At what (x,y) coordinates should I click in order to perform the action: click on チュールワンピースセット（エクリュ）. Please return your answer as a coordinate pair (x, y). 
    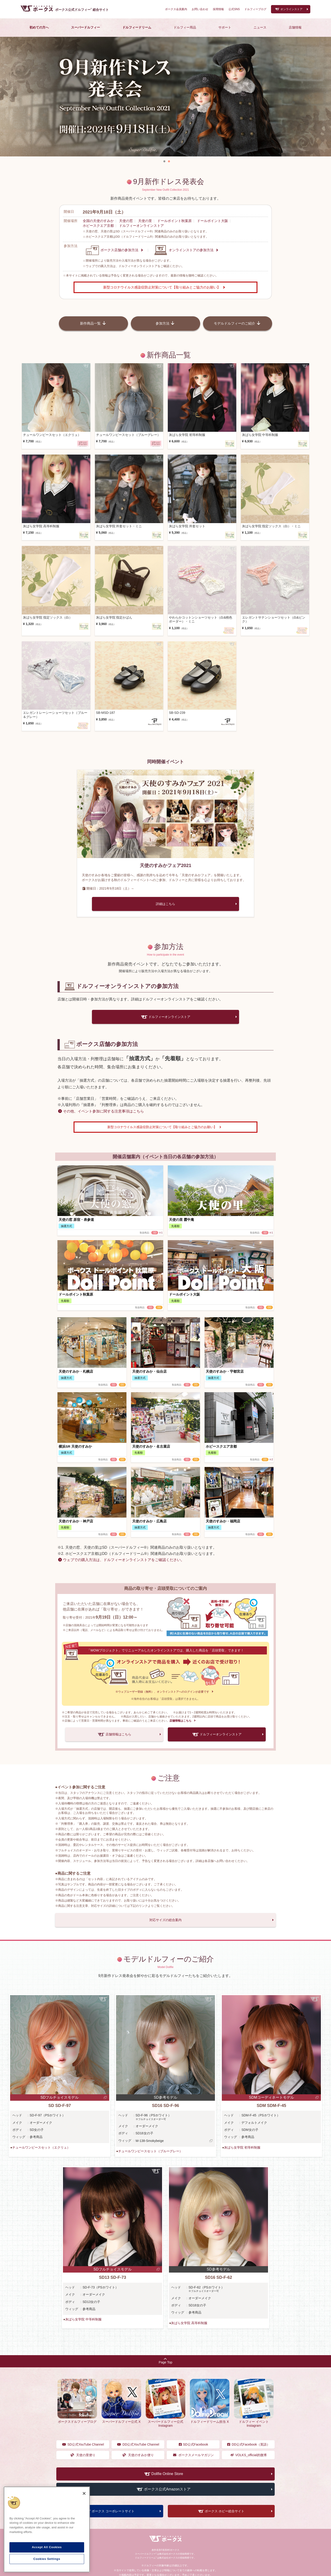
    Looking at the image, I should click on (42, 2147).